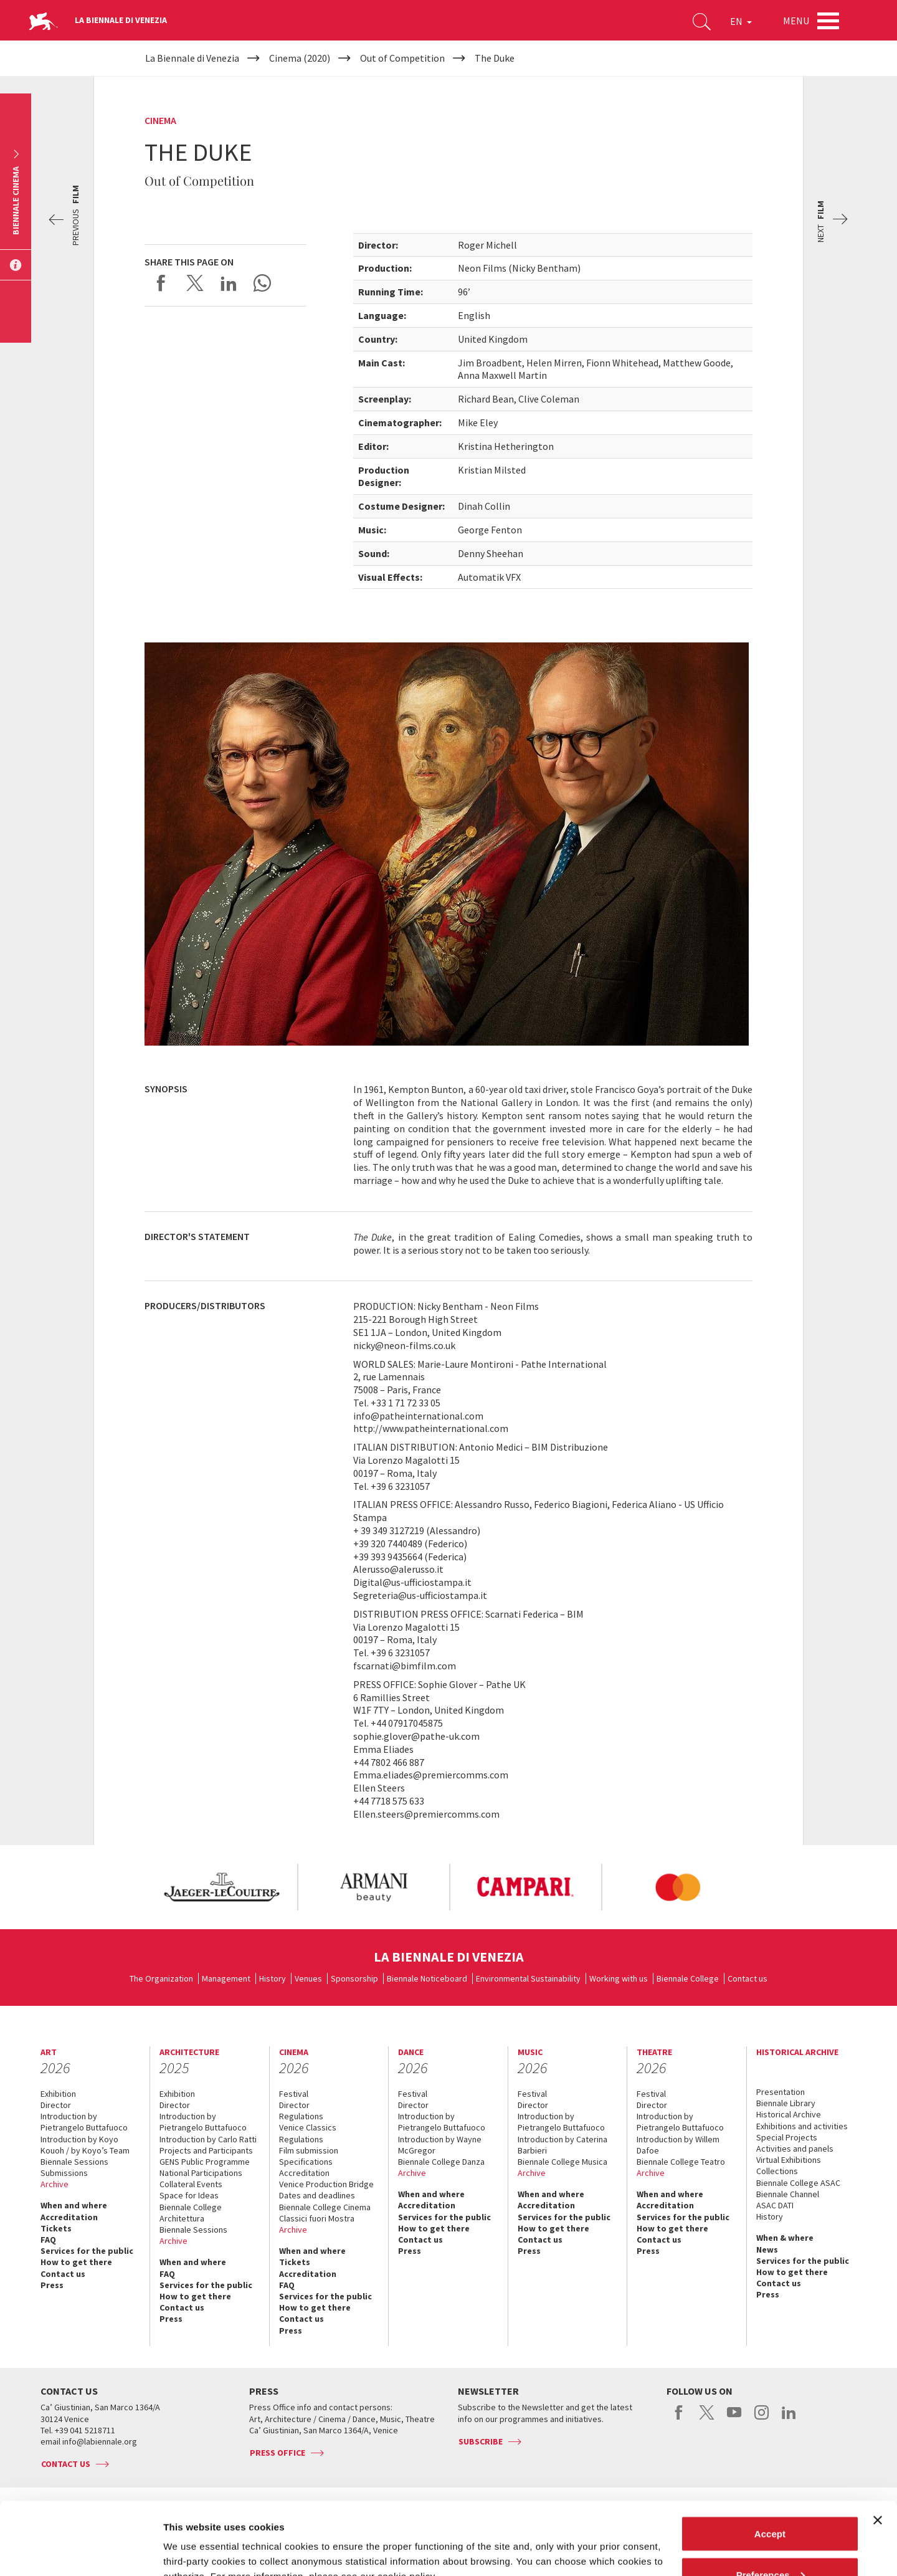 Image resolution: width=897 pixels, height=2576 pixels. I want to click on Special Projects, so click(786, 2137).